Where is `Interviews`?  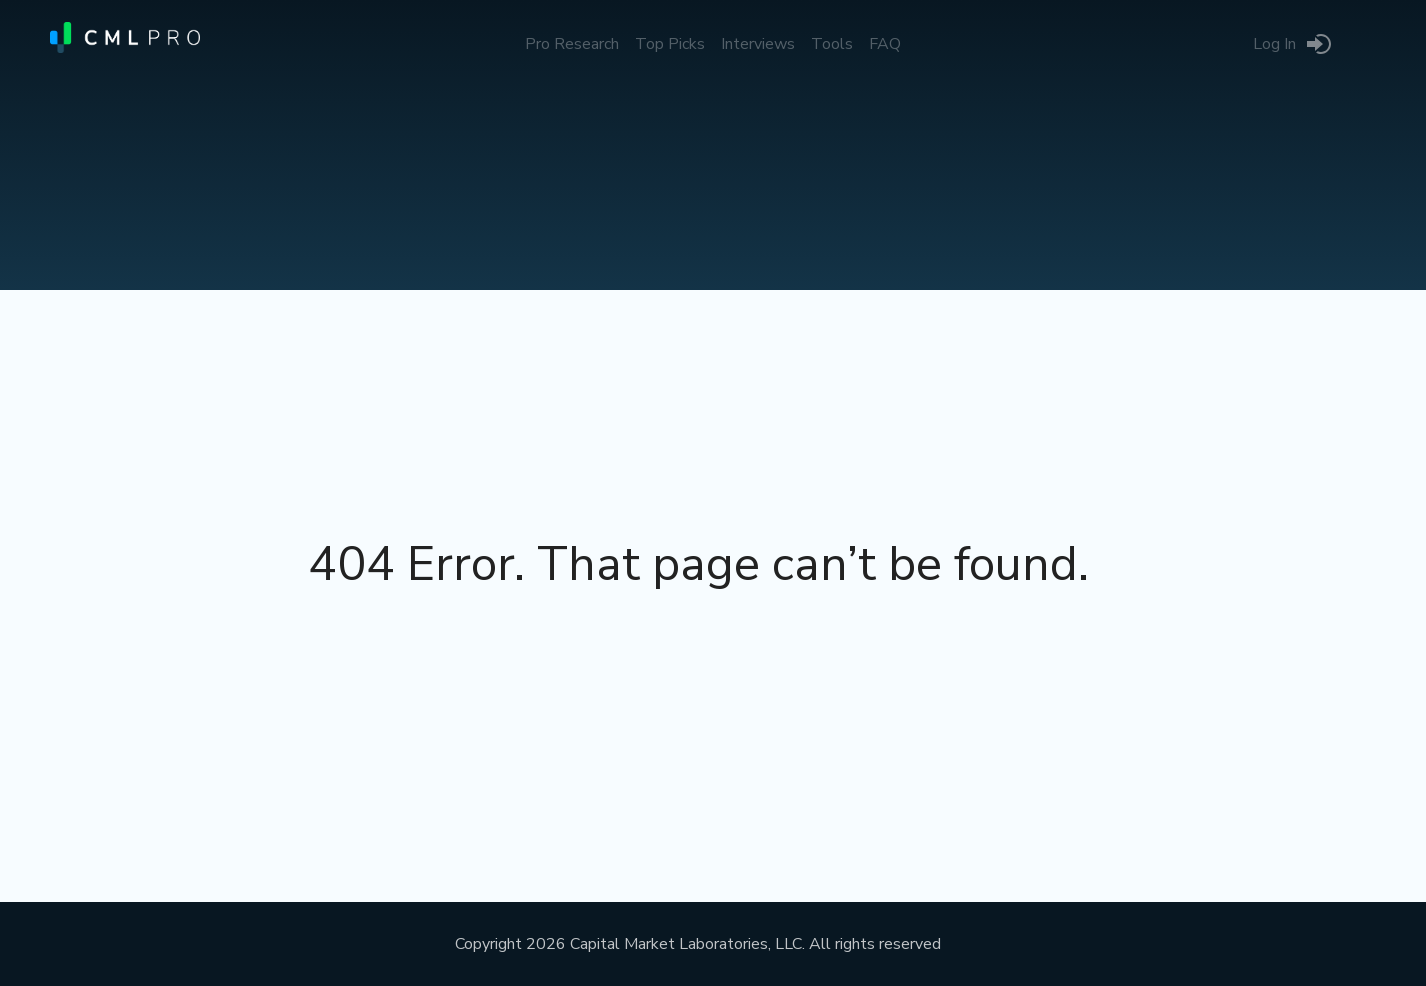
Interviews is located at coordinates (758, 44).